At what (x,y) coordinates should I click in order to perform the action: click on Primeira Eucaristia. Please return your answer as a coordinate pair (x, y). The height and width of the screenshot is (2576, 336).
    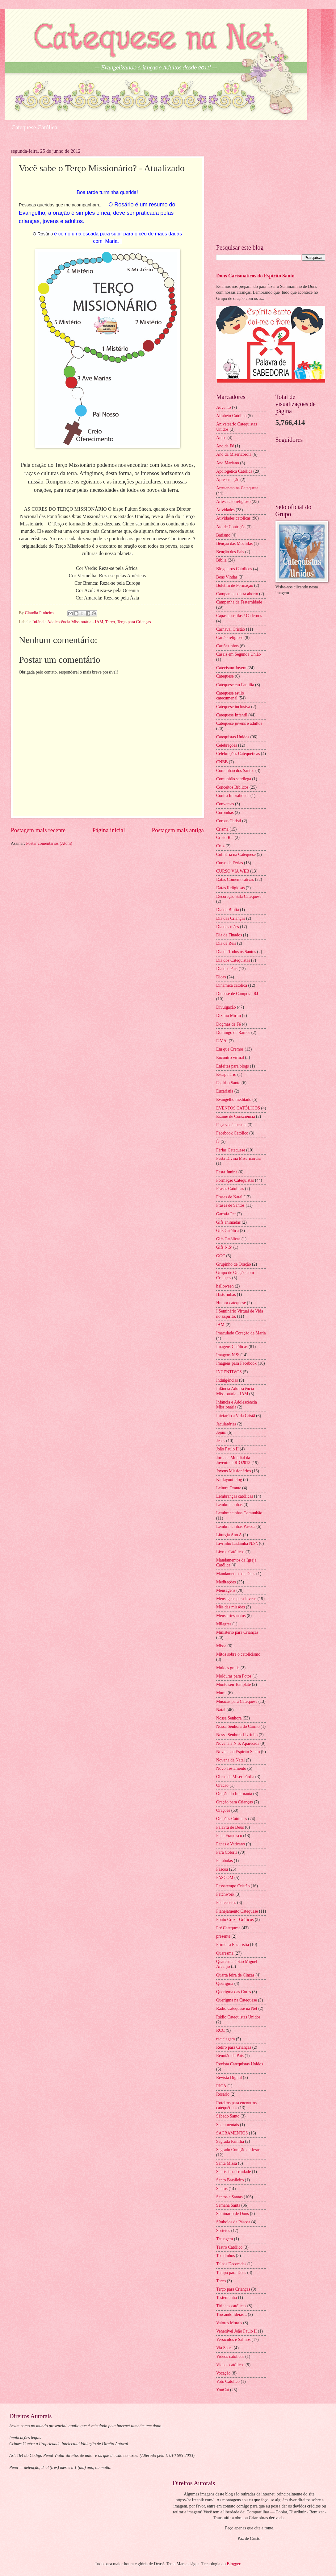
    Looking at the image, I should click on (232, 1944).